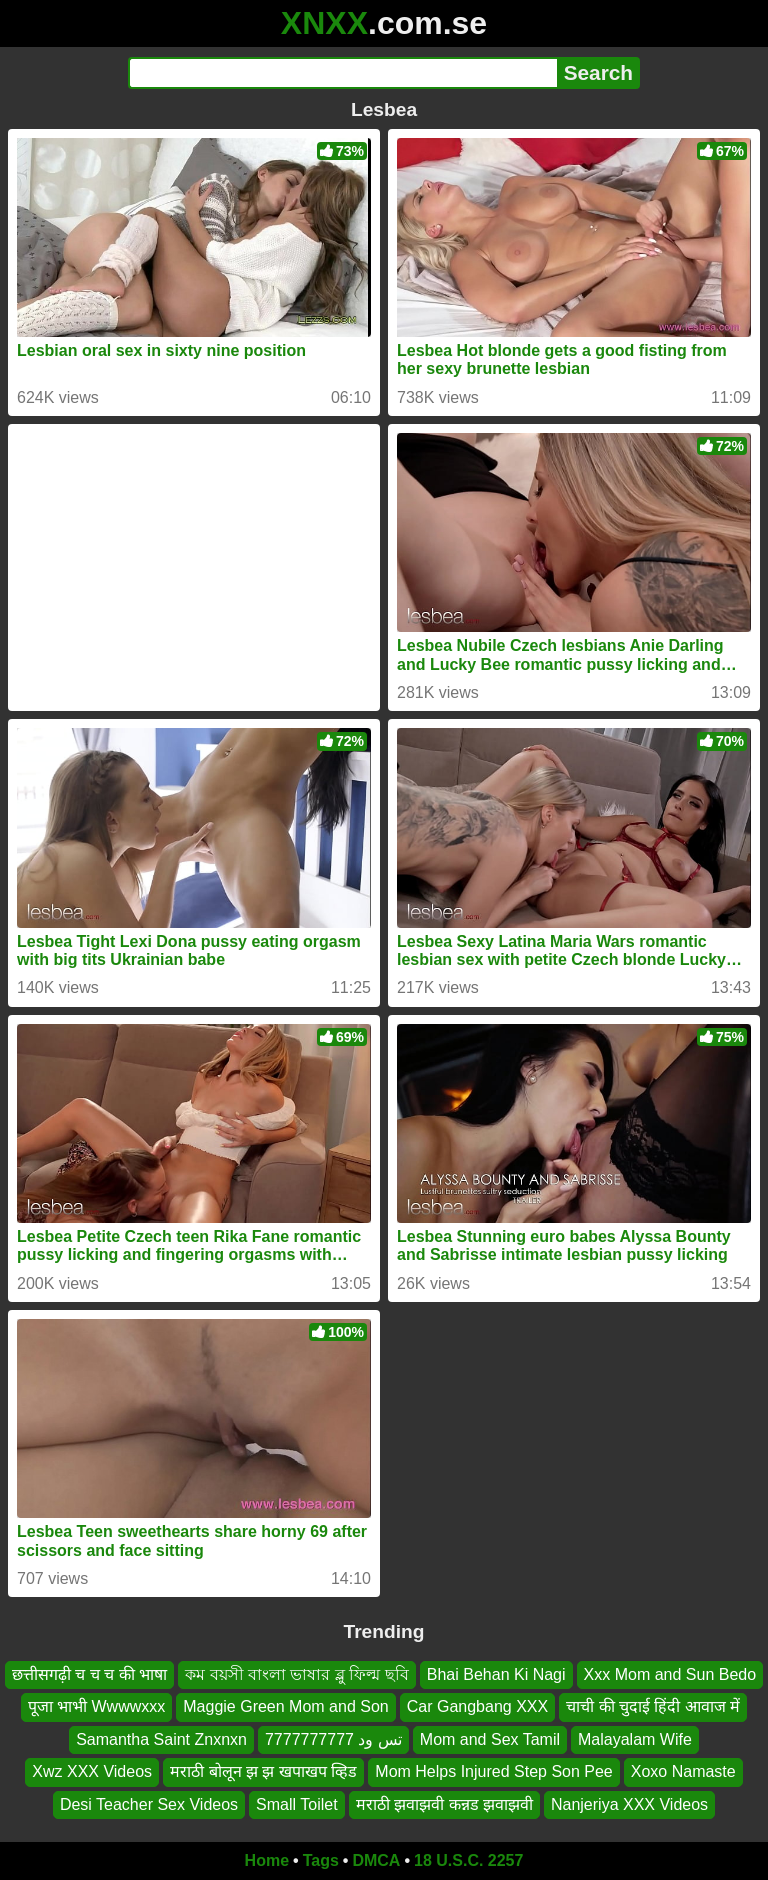  What do you see at coordinates (683, 1771) in the screenshot?
I see `Xoxo Namaste` at bounding box center [683, 1771].